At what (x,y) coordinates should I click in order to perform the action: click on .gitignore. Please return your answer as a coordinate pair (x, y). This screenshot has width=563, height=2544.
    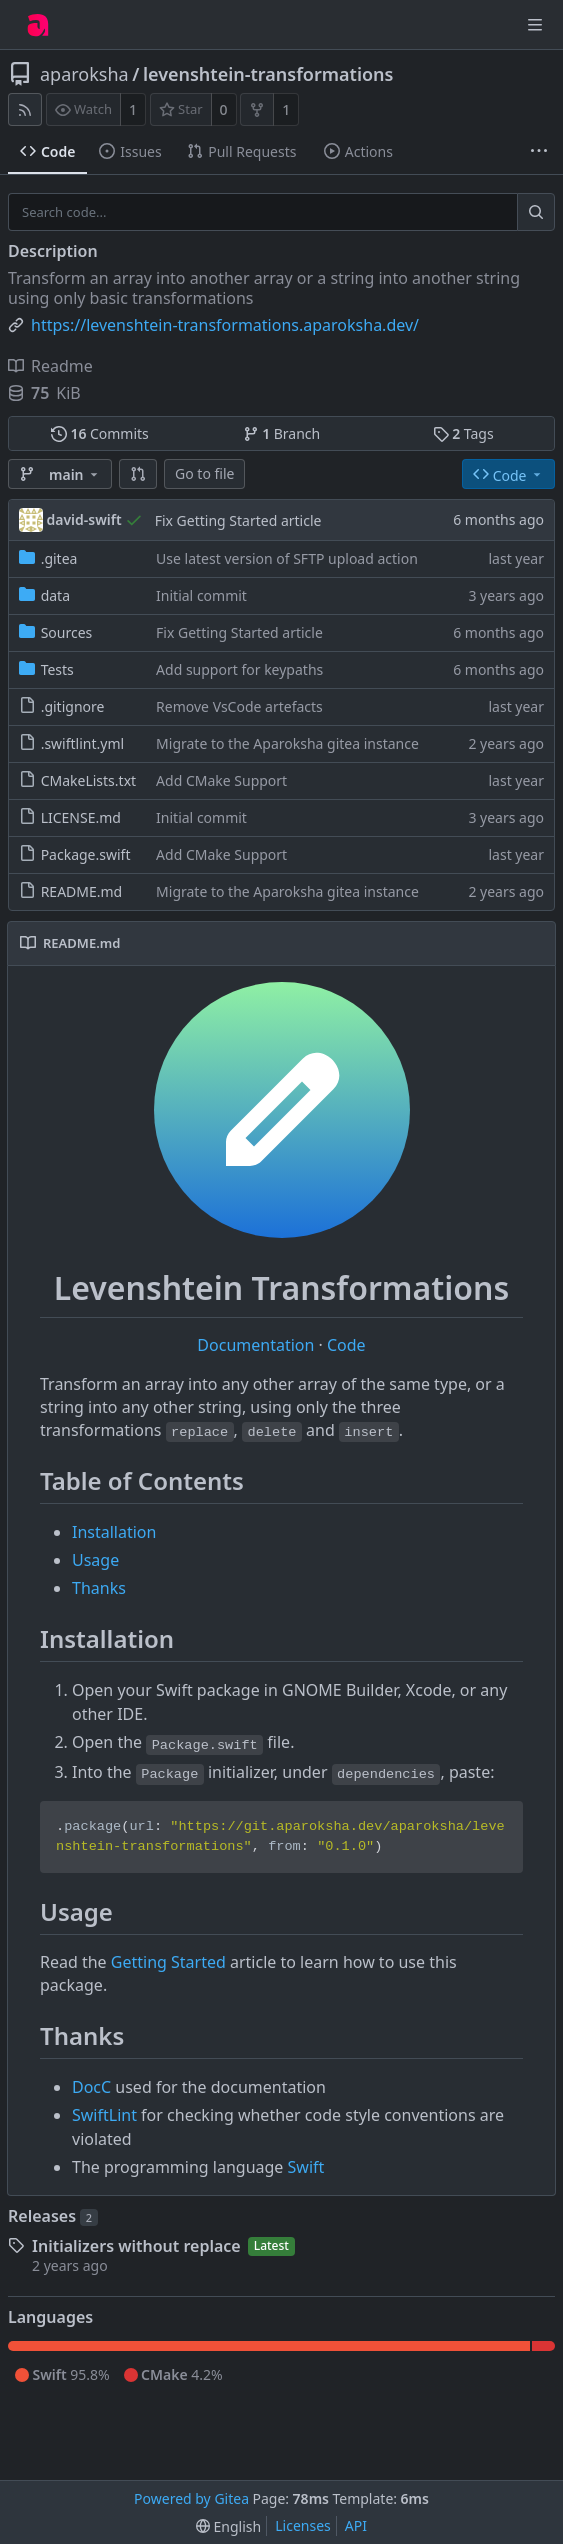
    Looking at the image, I should click on (73, 706).